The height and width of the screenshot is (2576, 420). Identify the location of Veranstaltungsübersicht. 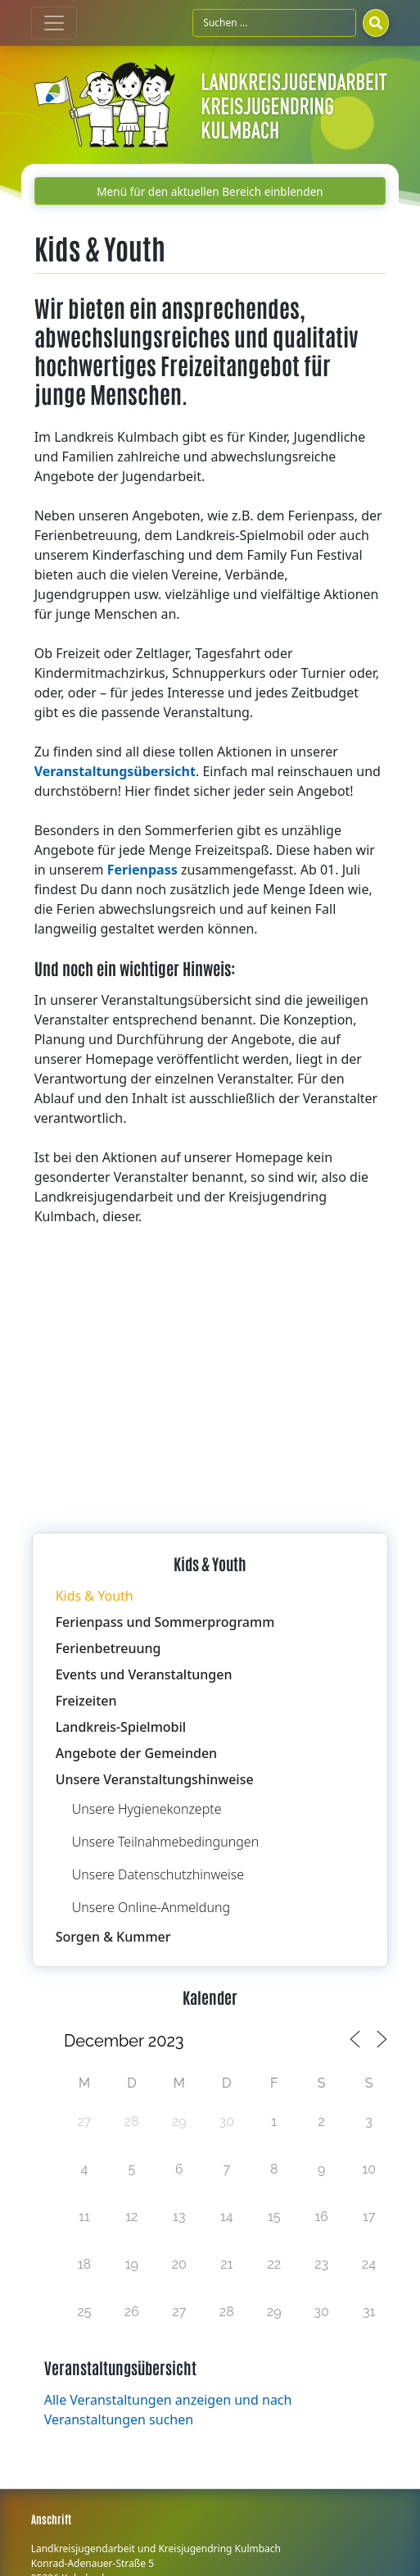
(115, 771).